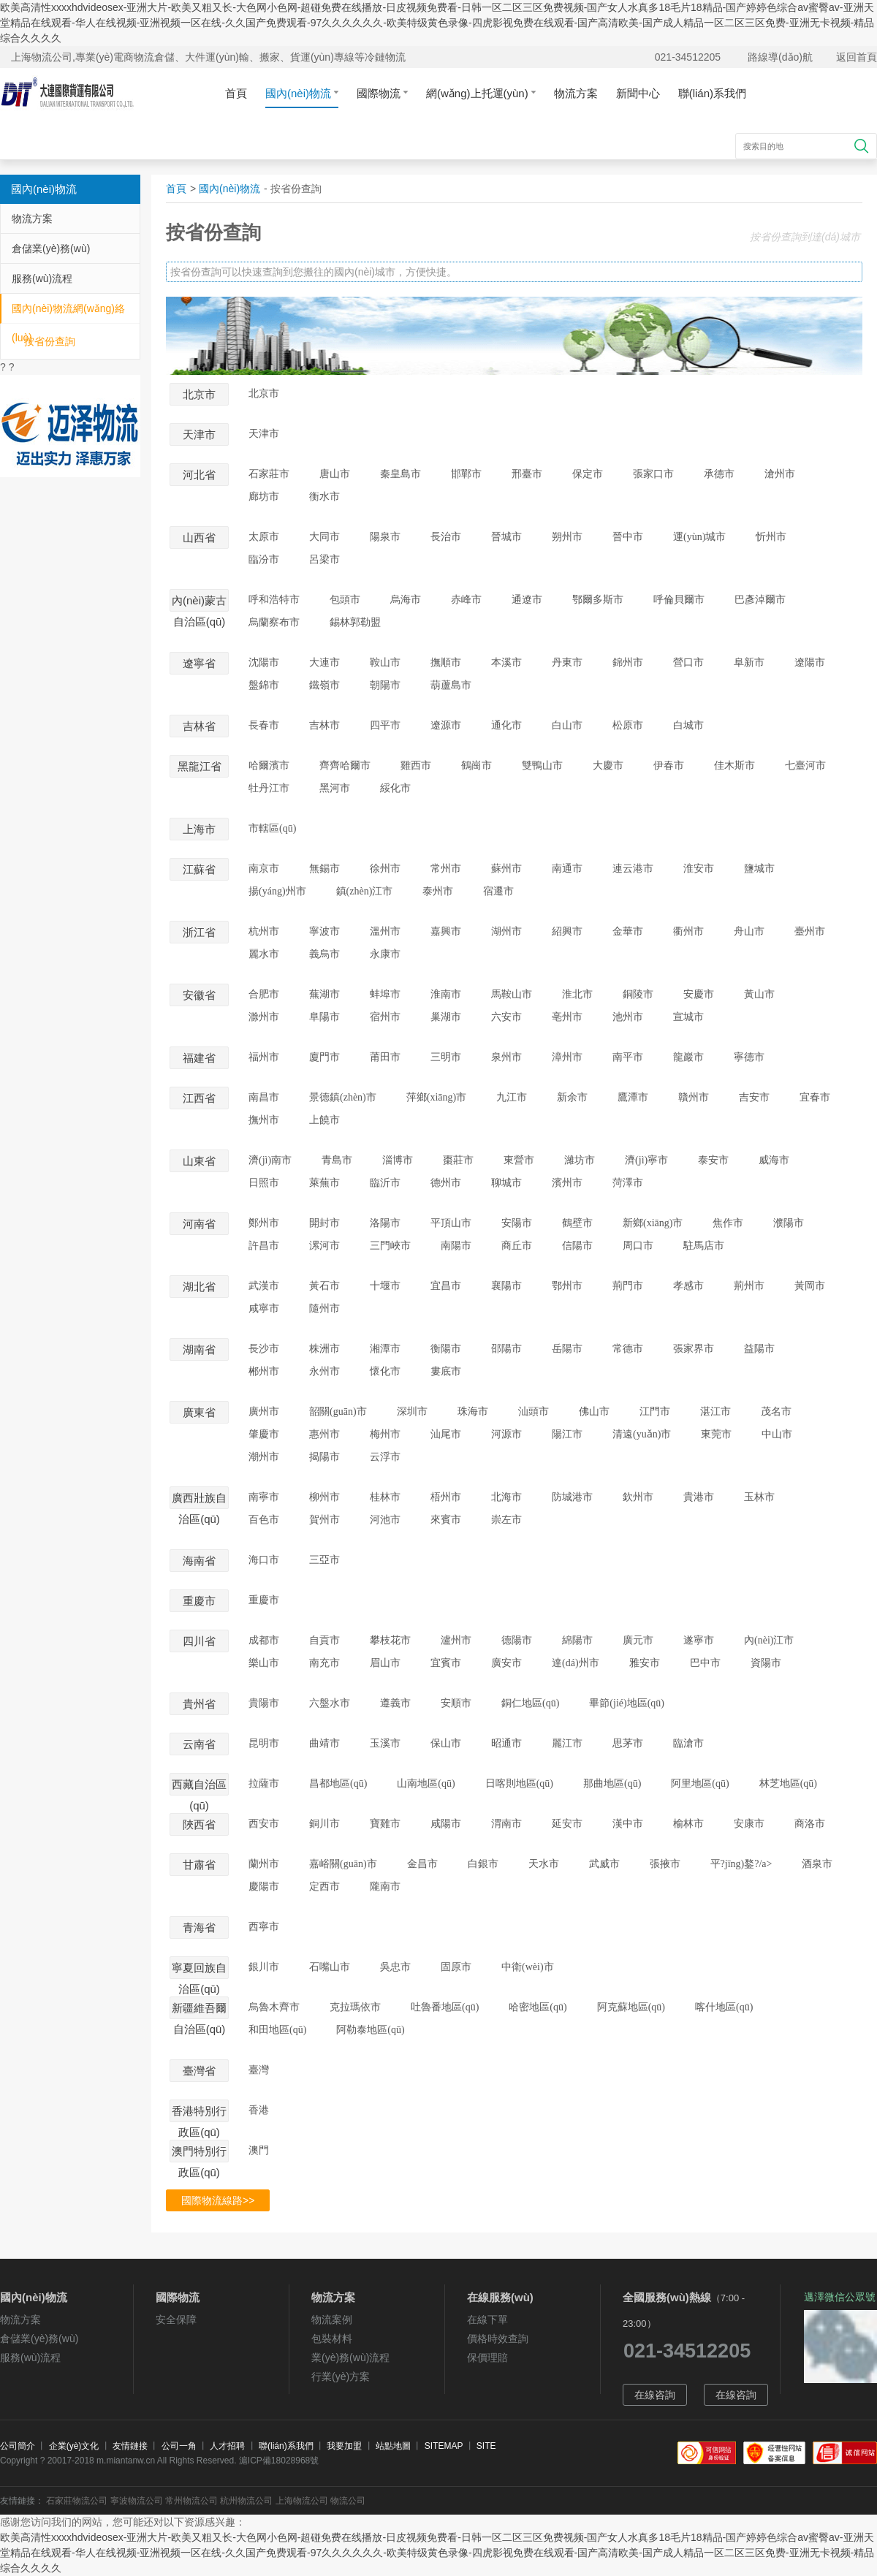 The height and width of the screenshot is (2576, 877). Describe the element at coordinates (567, 1743) in the screenshot. I see `麗江市` at that location.